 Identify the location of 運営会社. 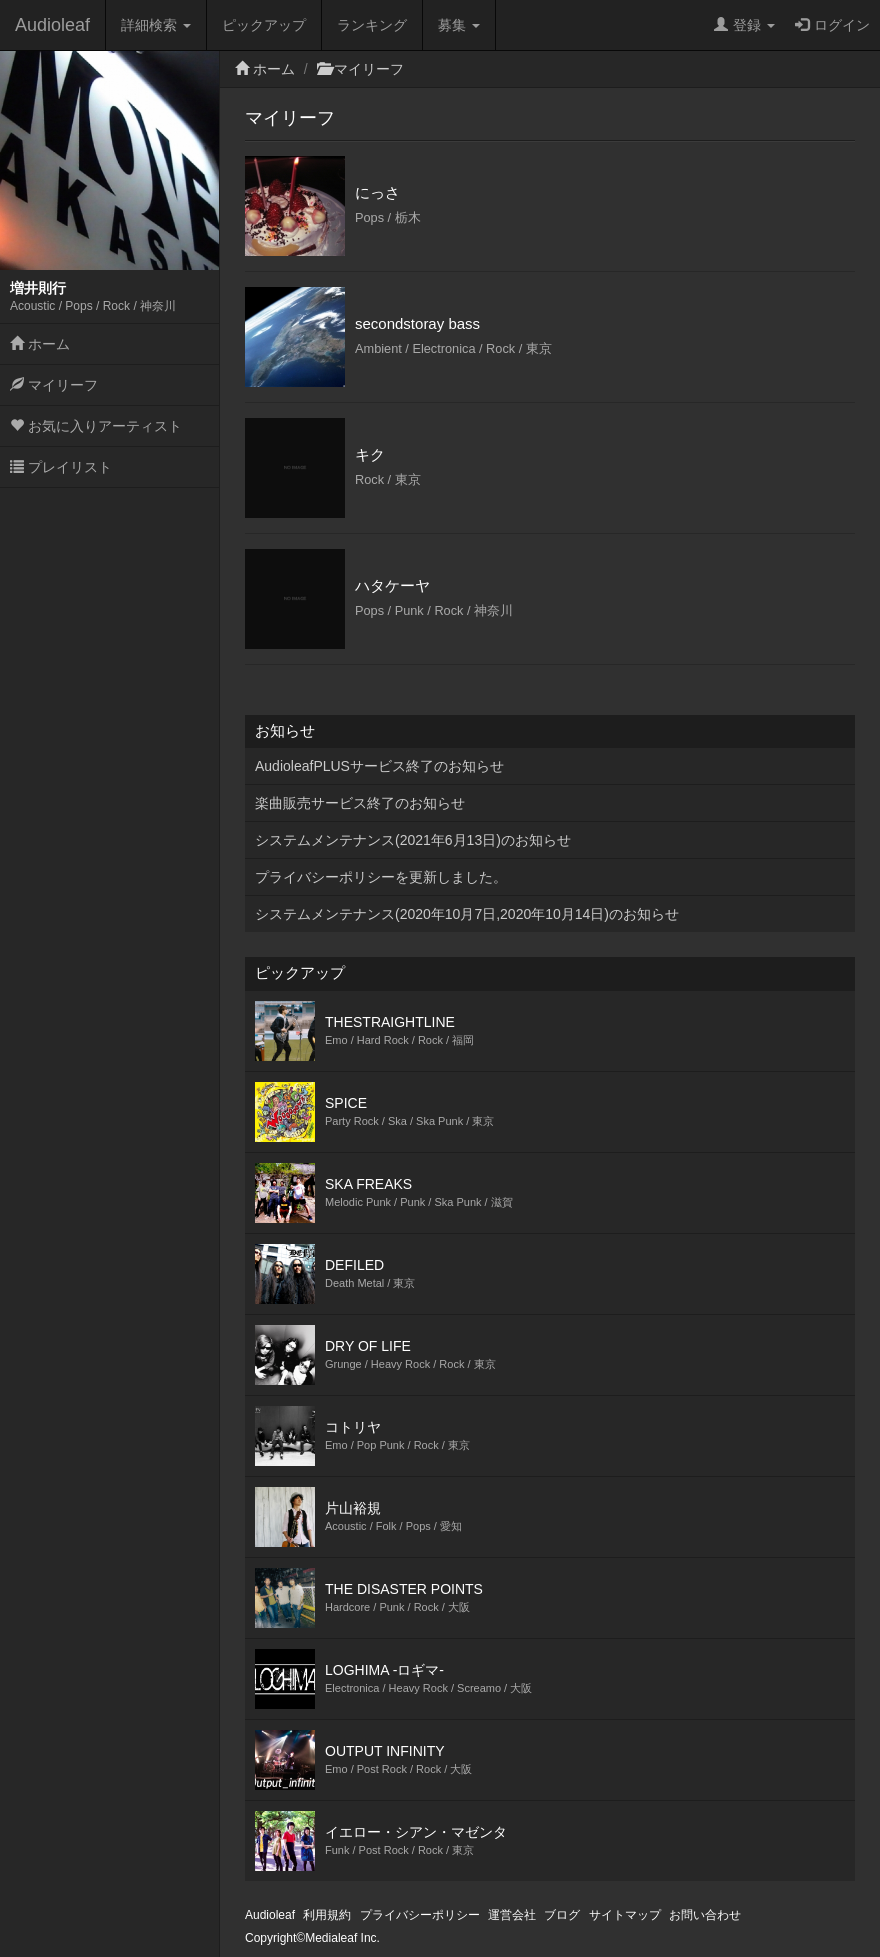
(512, 1915).